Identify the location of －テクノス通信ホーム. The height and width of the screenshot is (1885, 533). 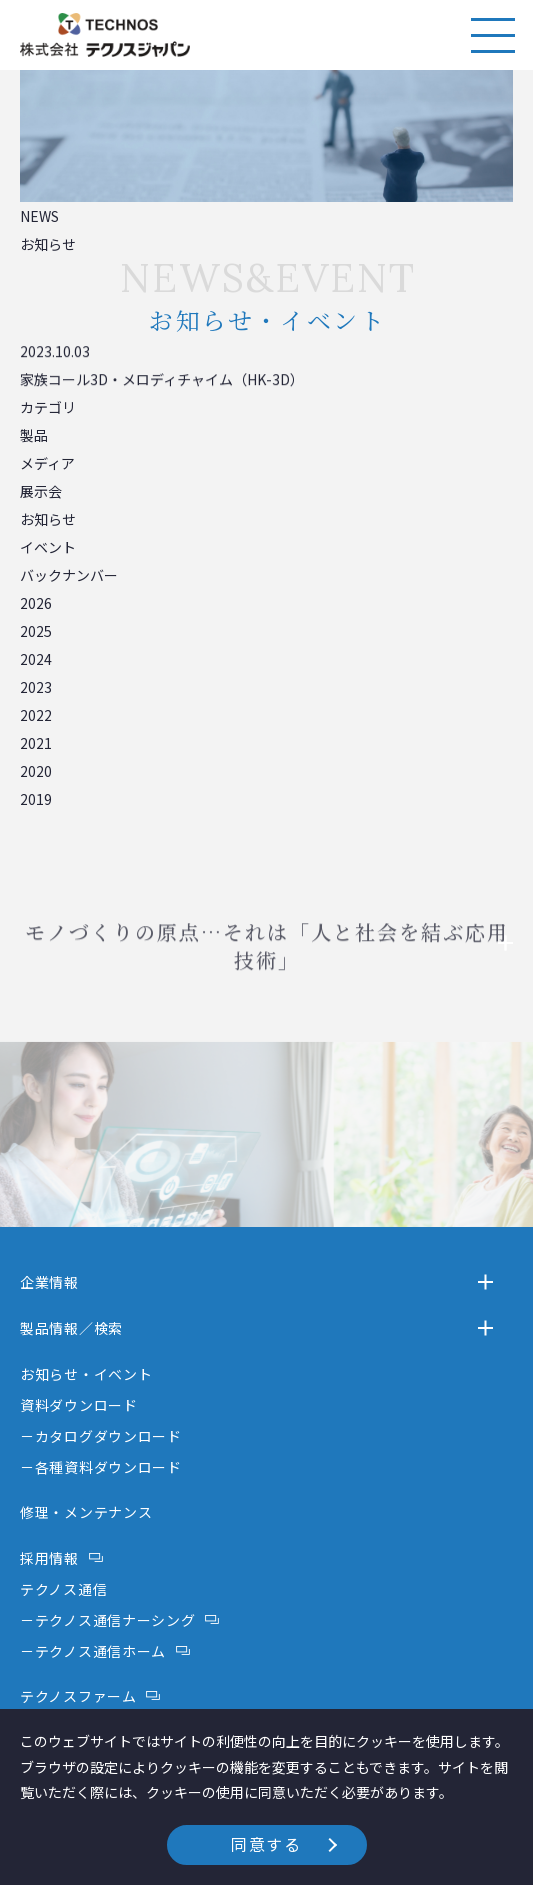
(93, 1651).